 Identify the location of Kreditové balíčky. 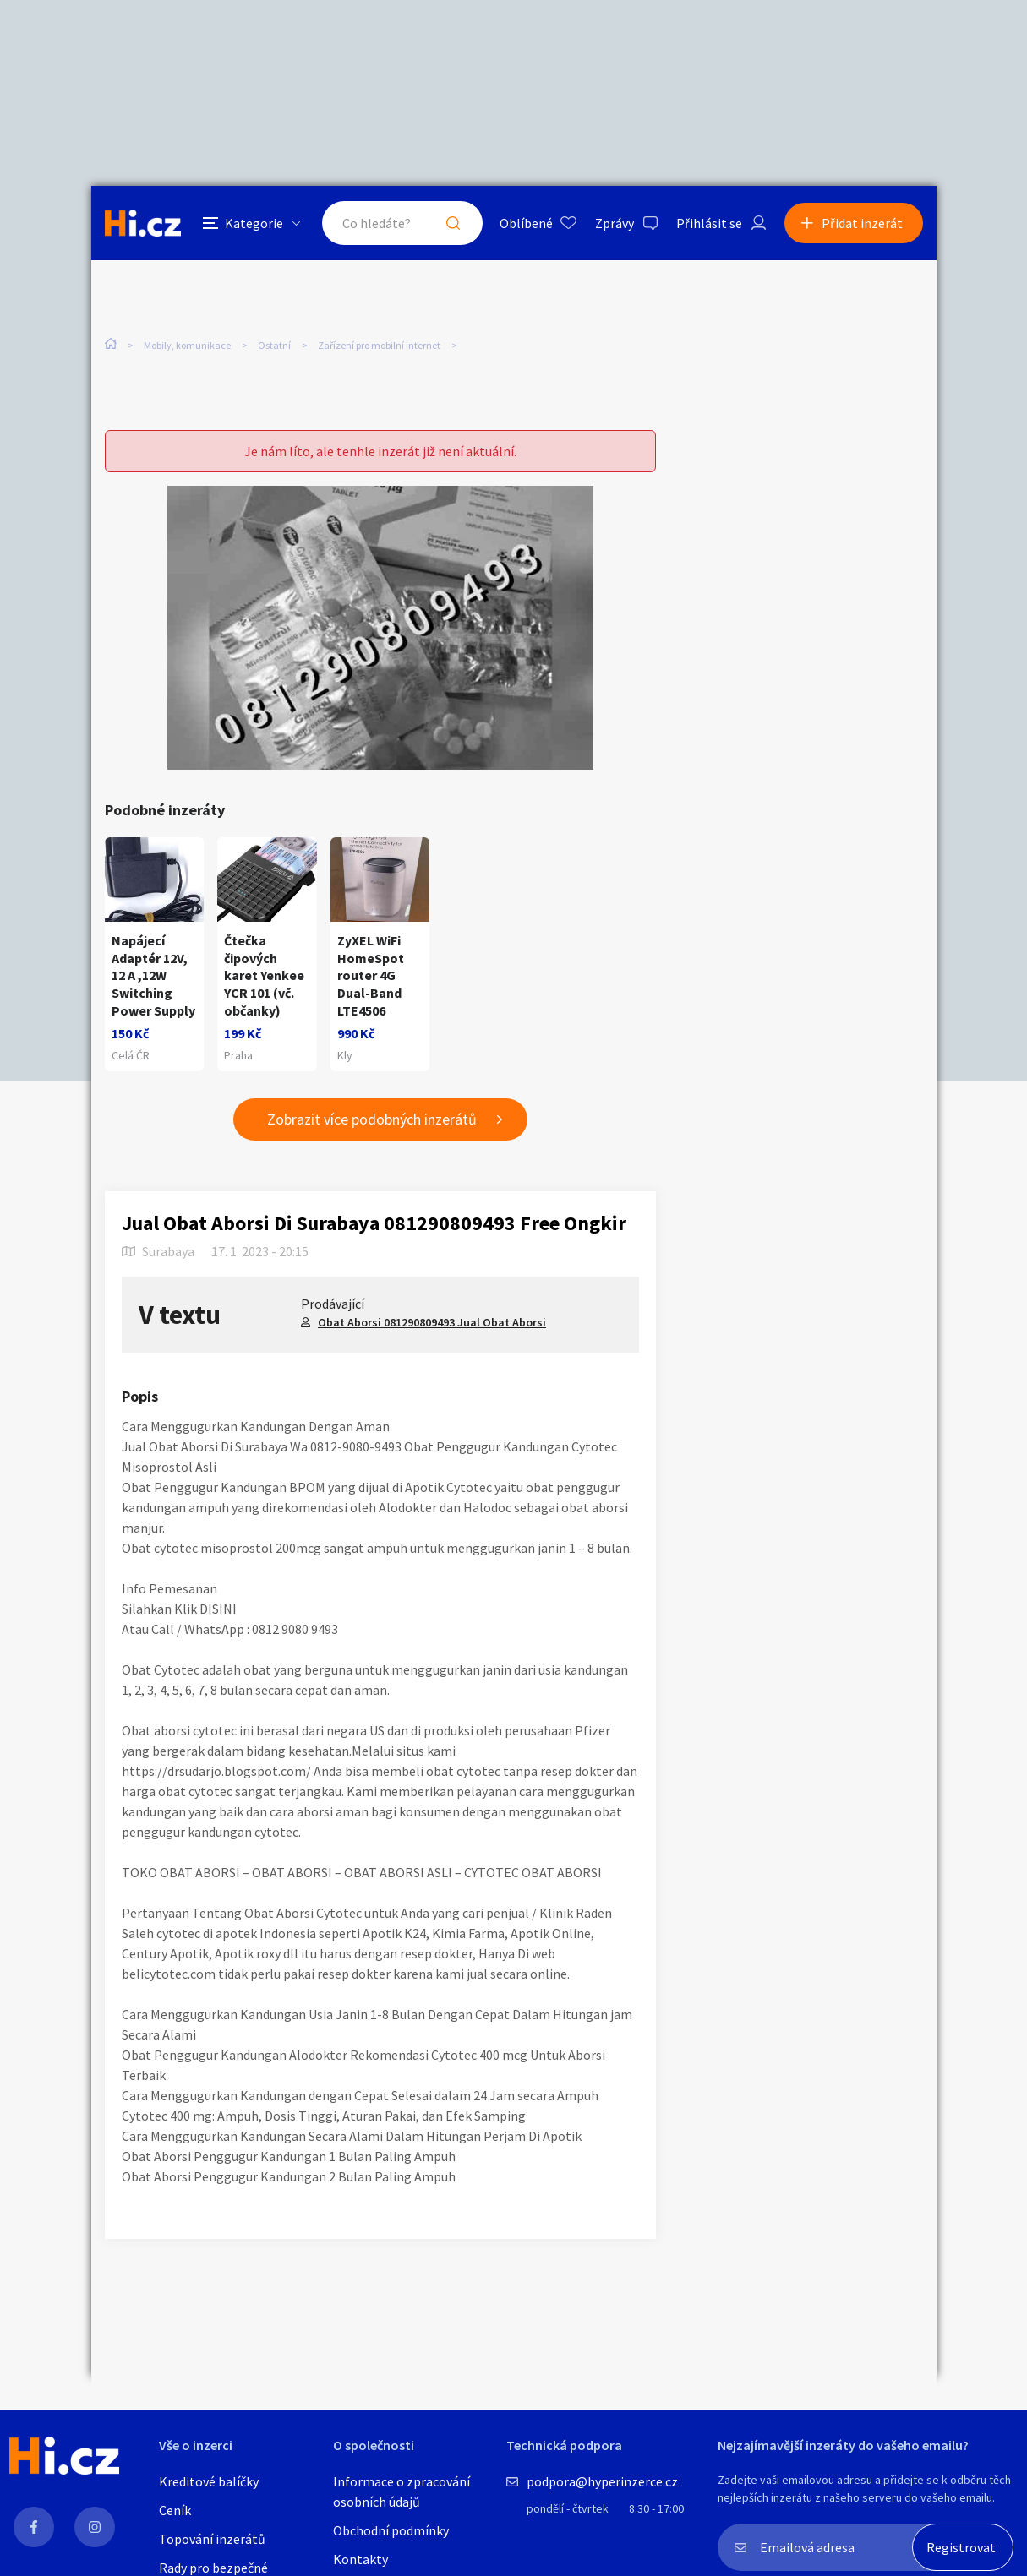
(209, 2481).